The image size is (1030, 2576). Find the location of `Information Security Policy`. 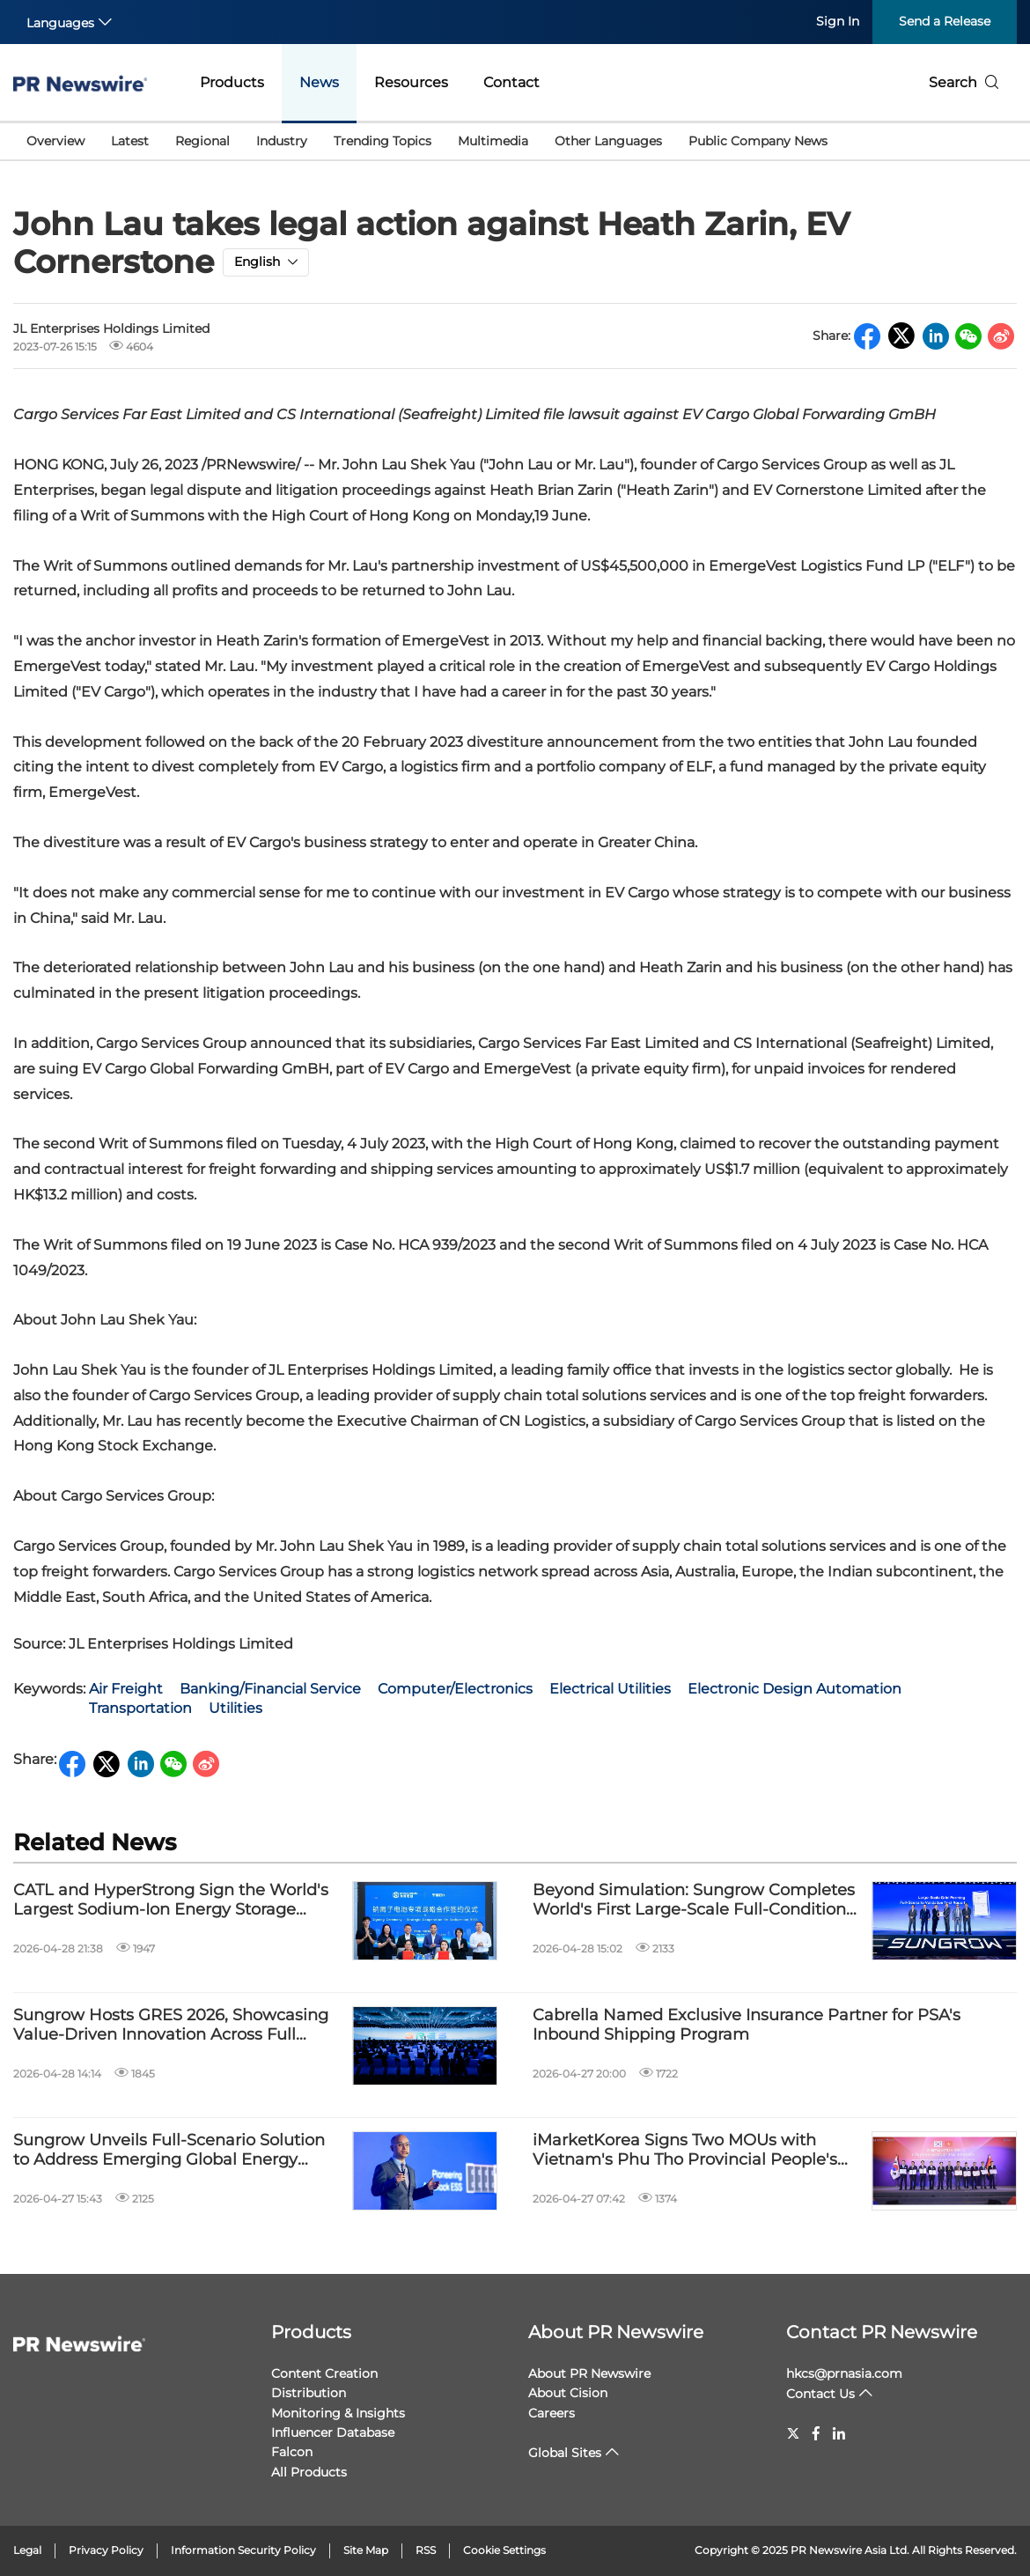

Information Security Policy is located at coordinates (243, 2550).